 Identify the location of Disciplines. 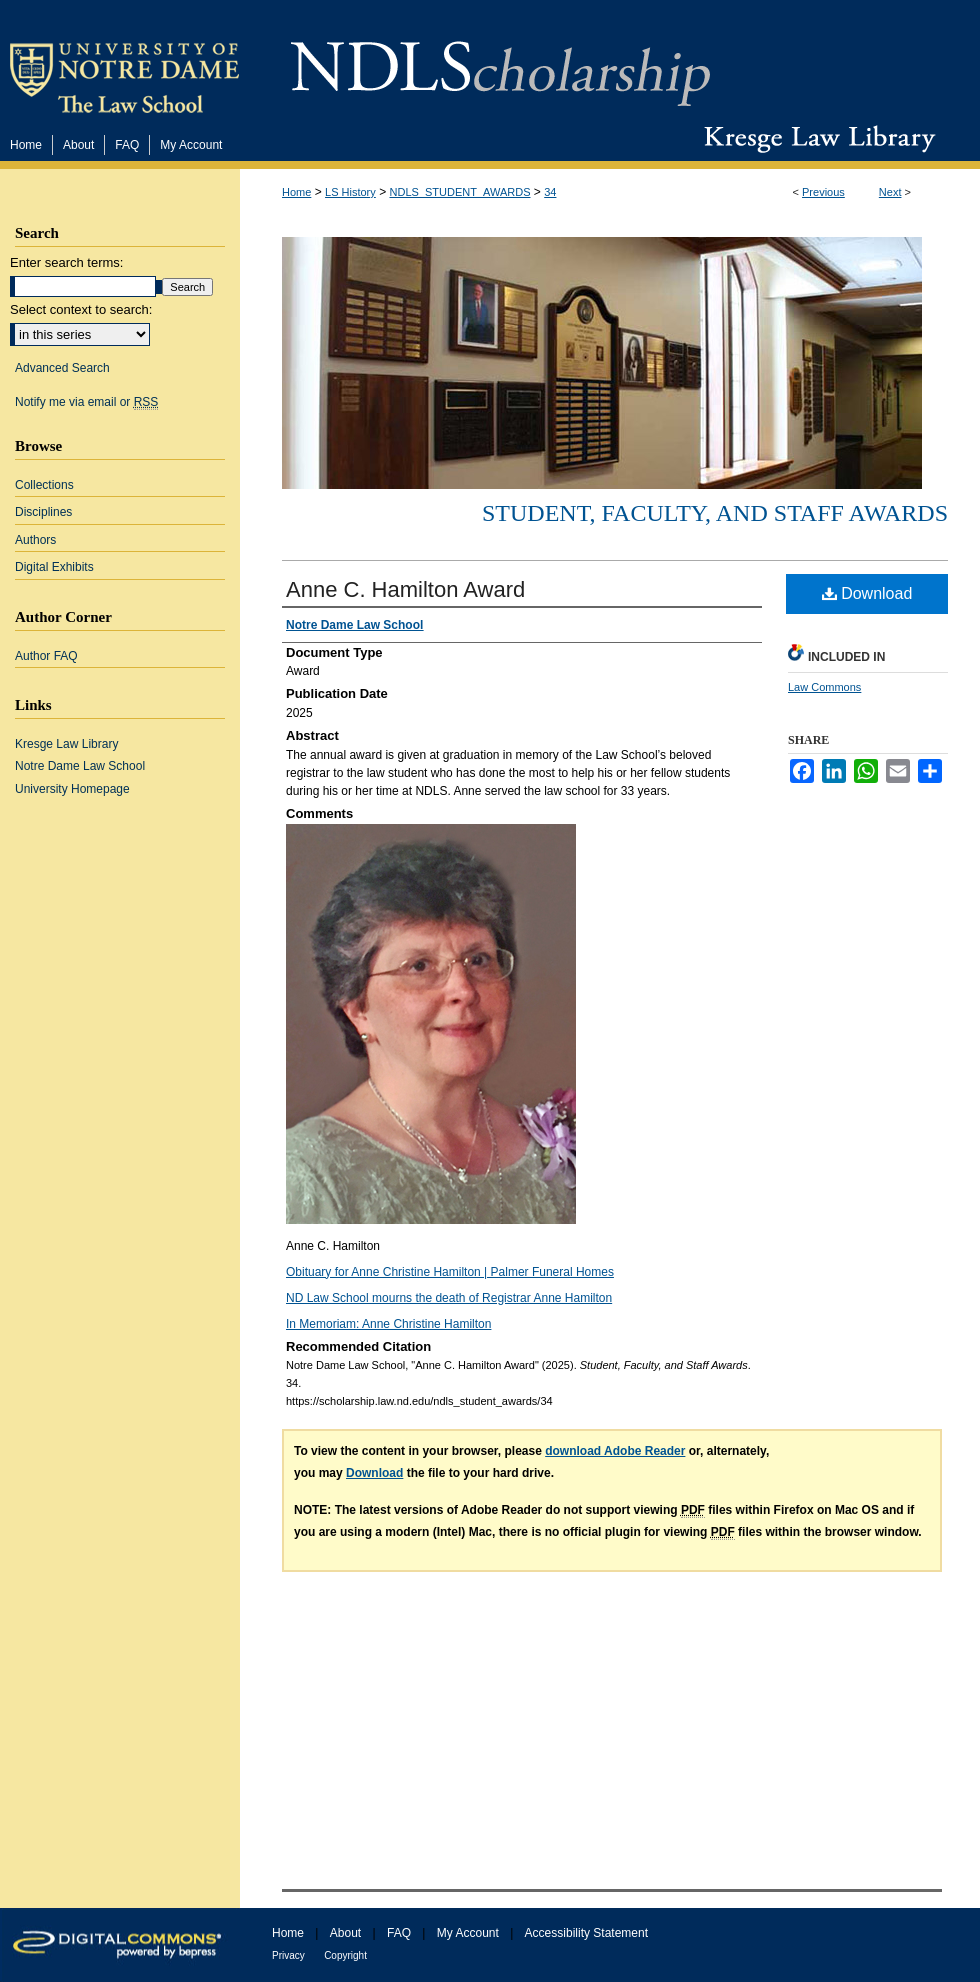
(43, 512).